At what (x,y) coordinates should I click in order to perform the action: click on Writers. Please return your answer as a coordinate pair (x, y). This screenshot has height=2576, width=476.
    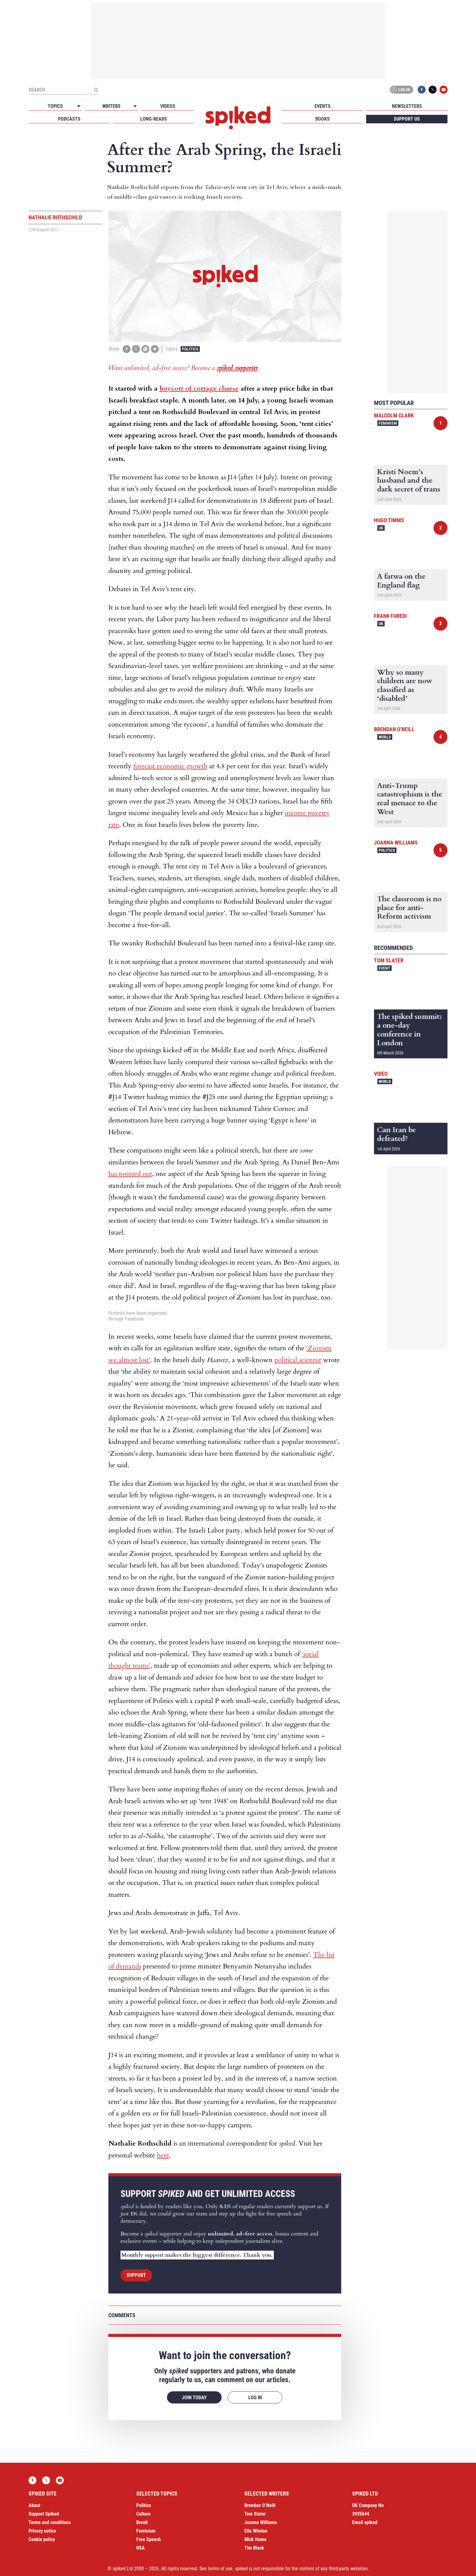
    Looking at the image, I should click on (111, 106).